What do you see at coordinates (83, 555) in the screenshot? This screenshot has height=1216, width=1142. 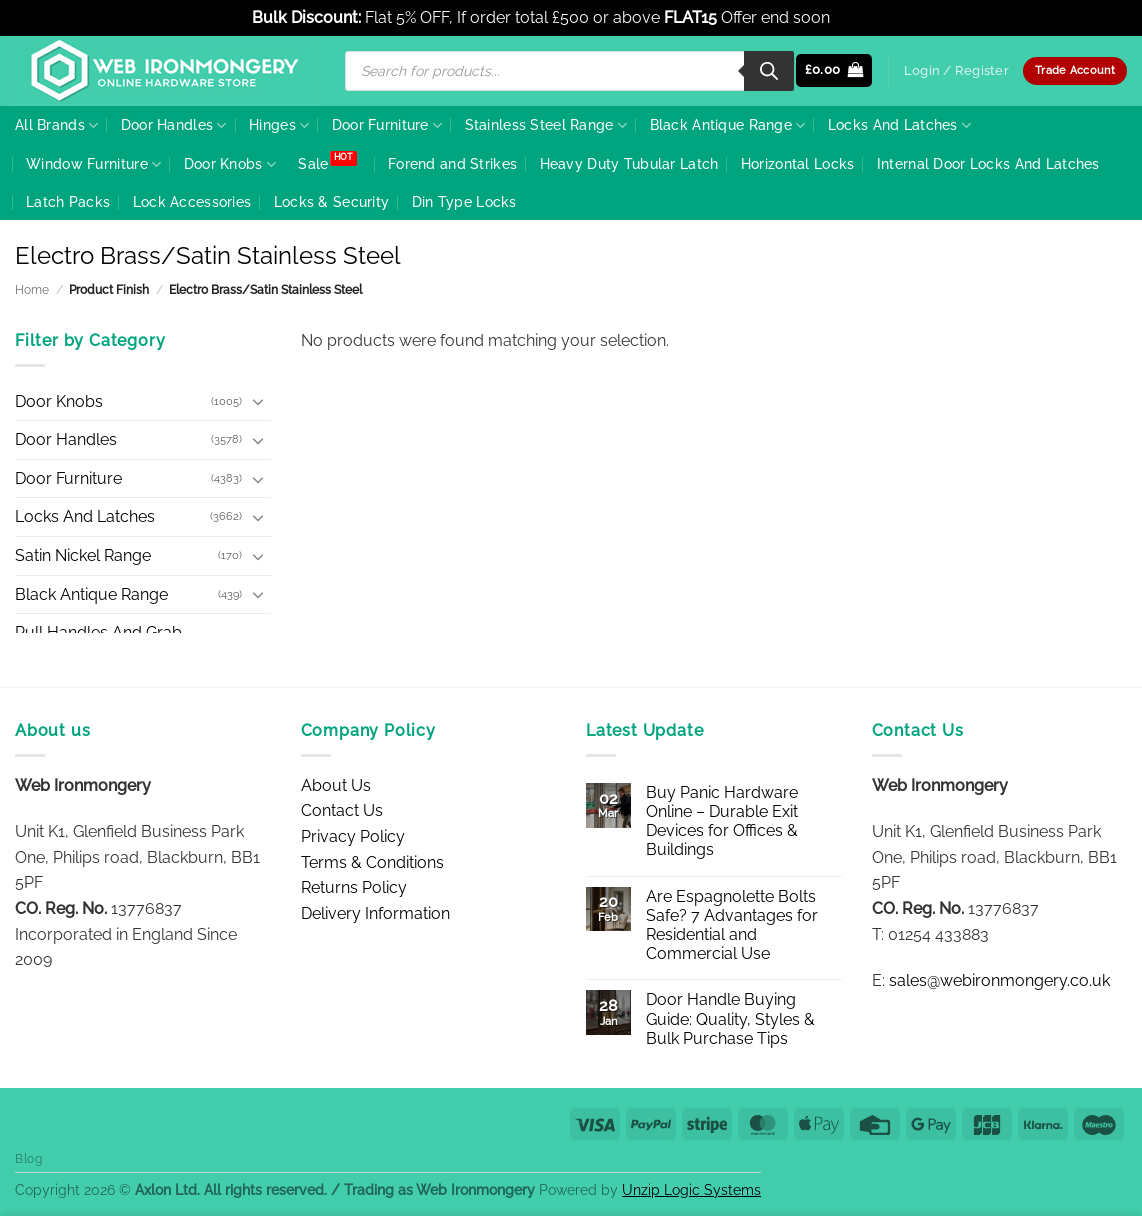 I see `Satin Nickel Range` at bounding box center [83, 555].